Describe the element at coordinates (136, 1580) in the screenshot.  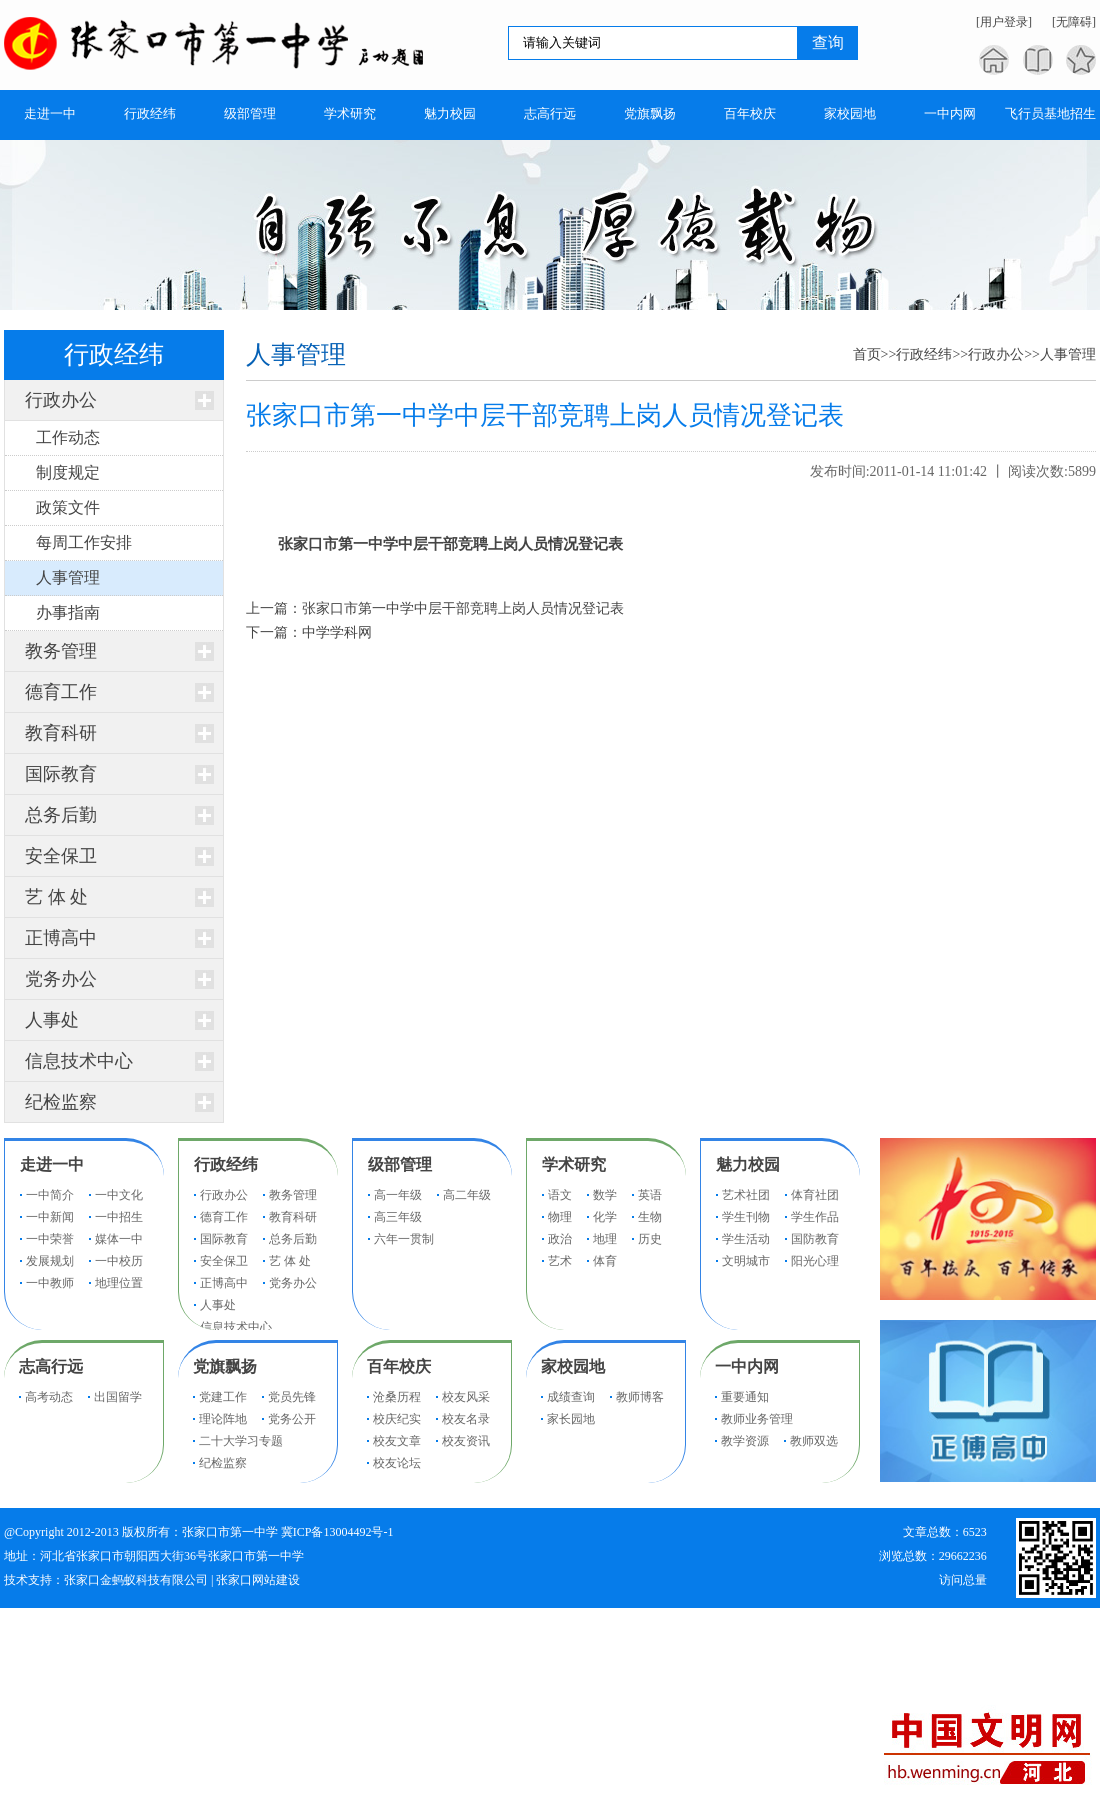
I see `张家口金蚂蚁科技有限公司` at that location.